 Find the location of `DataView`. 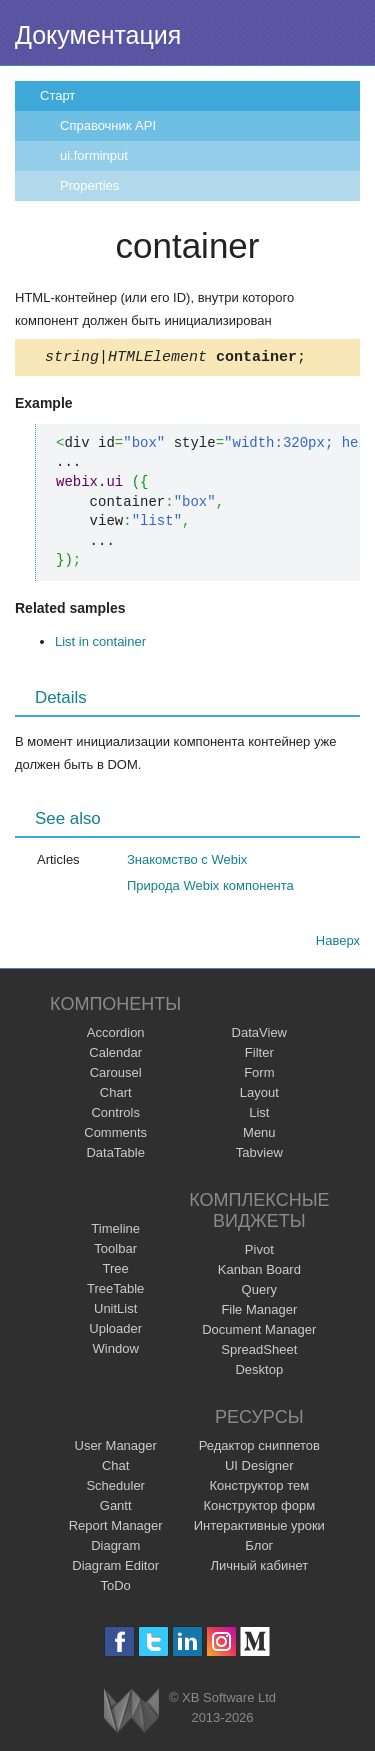

DataView is located at coordinates (259, 1035).